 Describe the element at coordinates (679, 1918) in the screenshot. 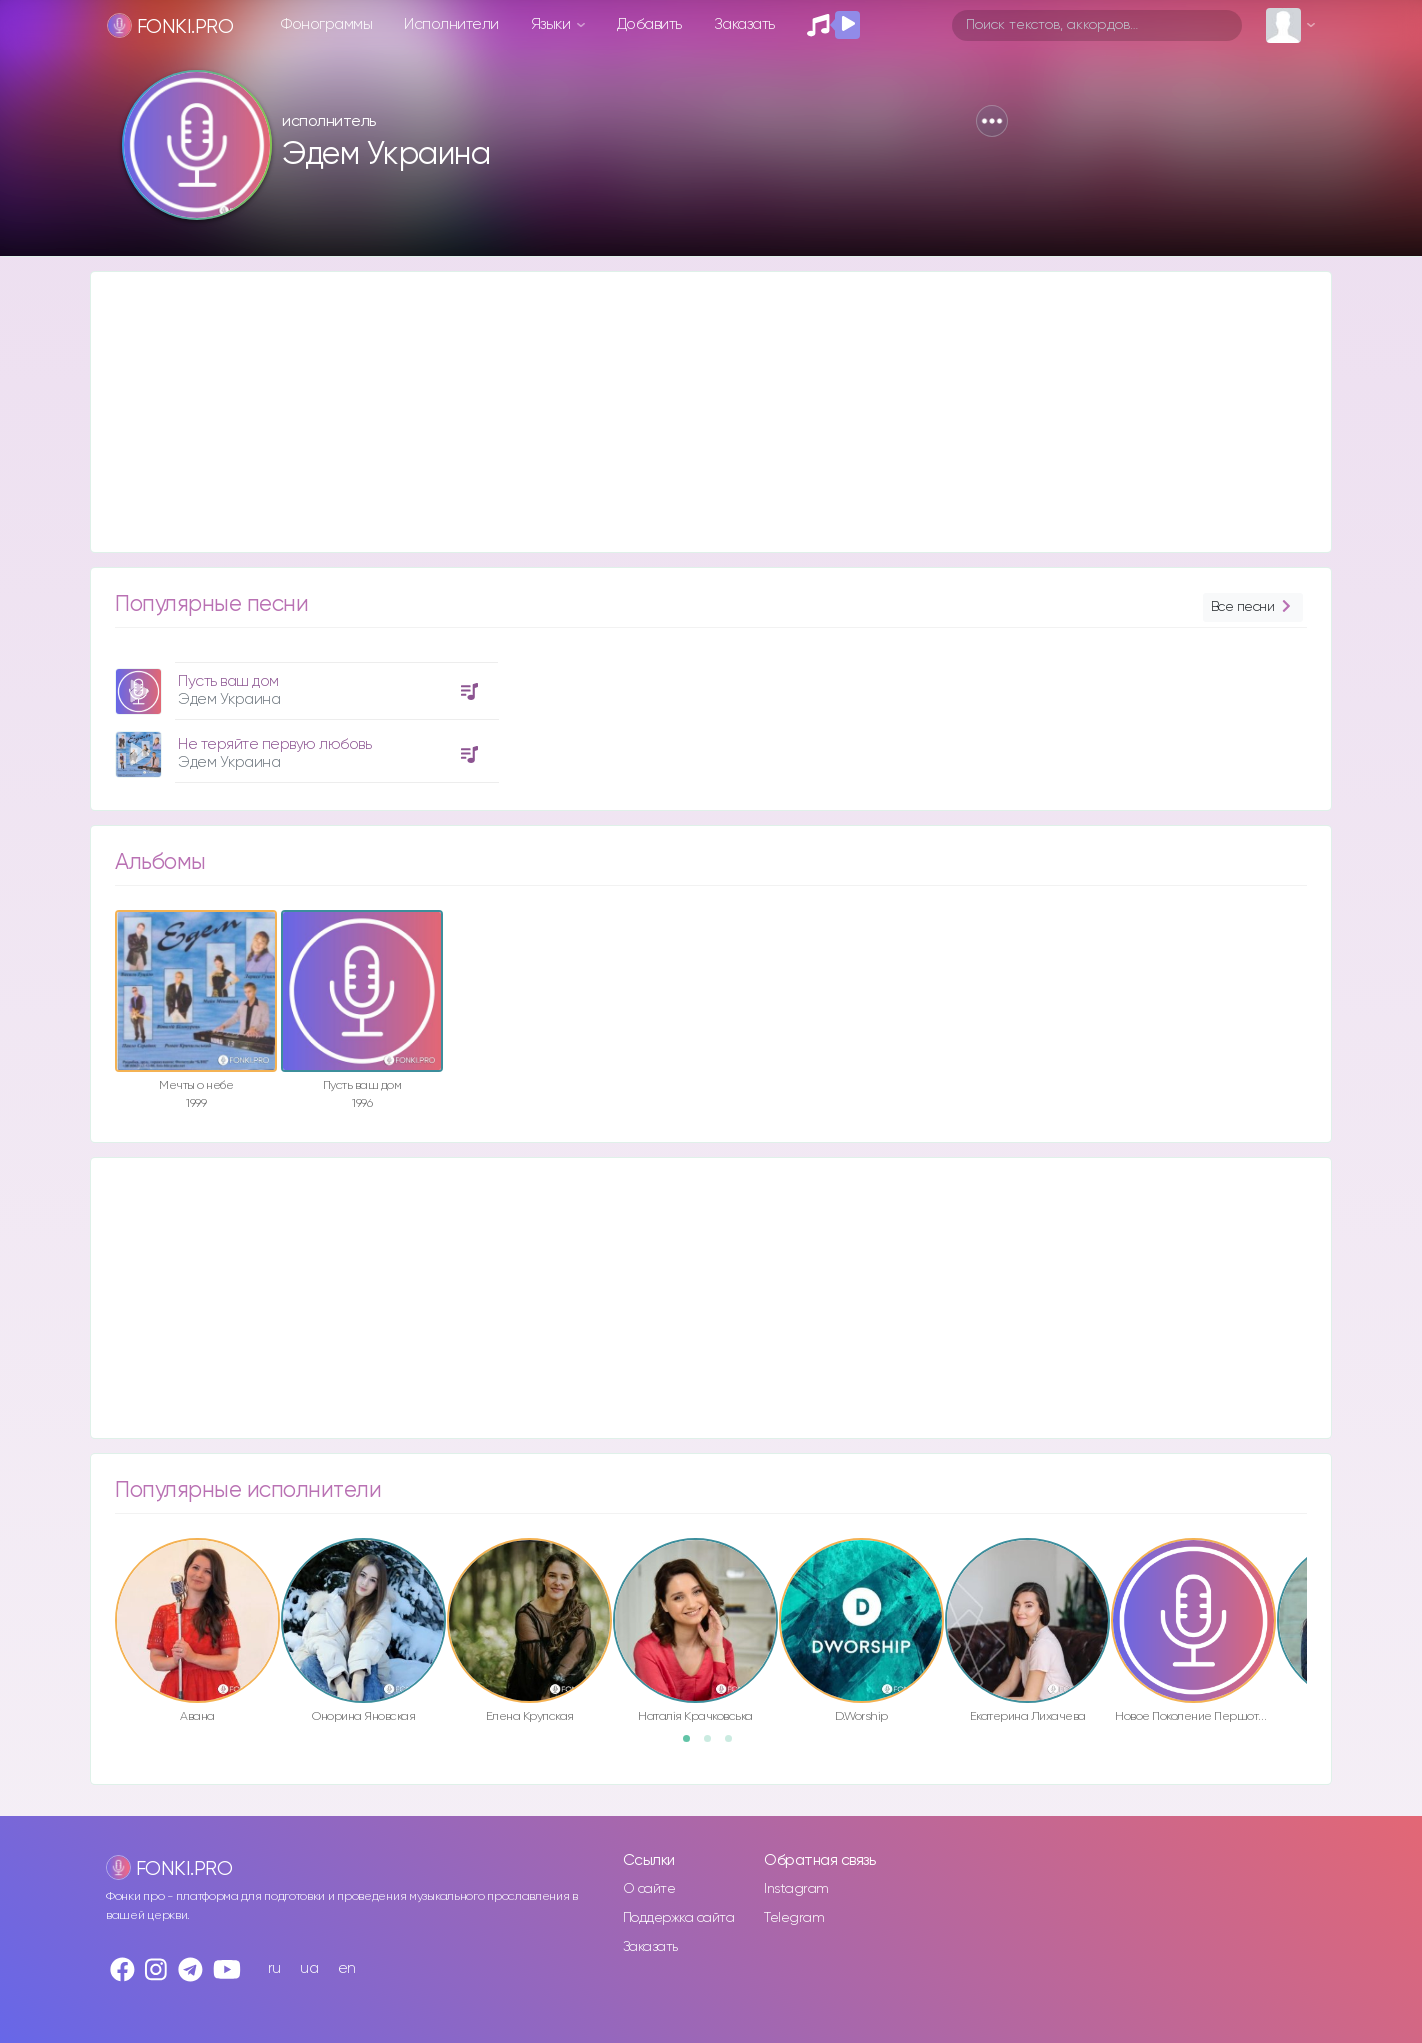

I see `Поддержка сайта` at that location.